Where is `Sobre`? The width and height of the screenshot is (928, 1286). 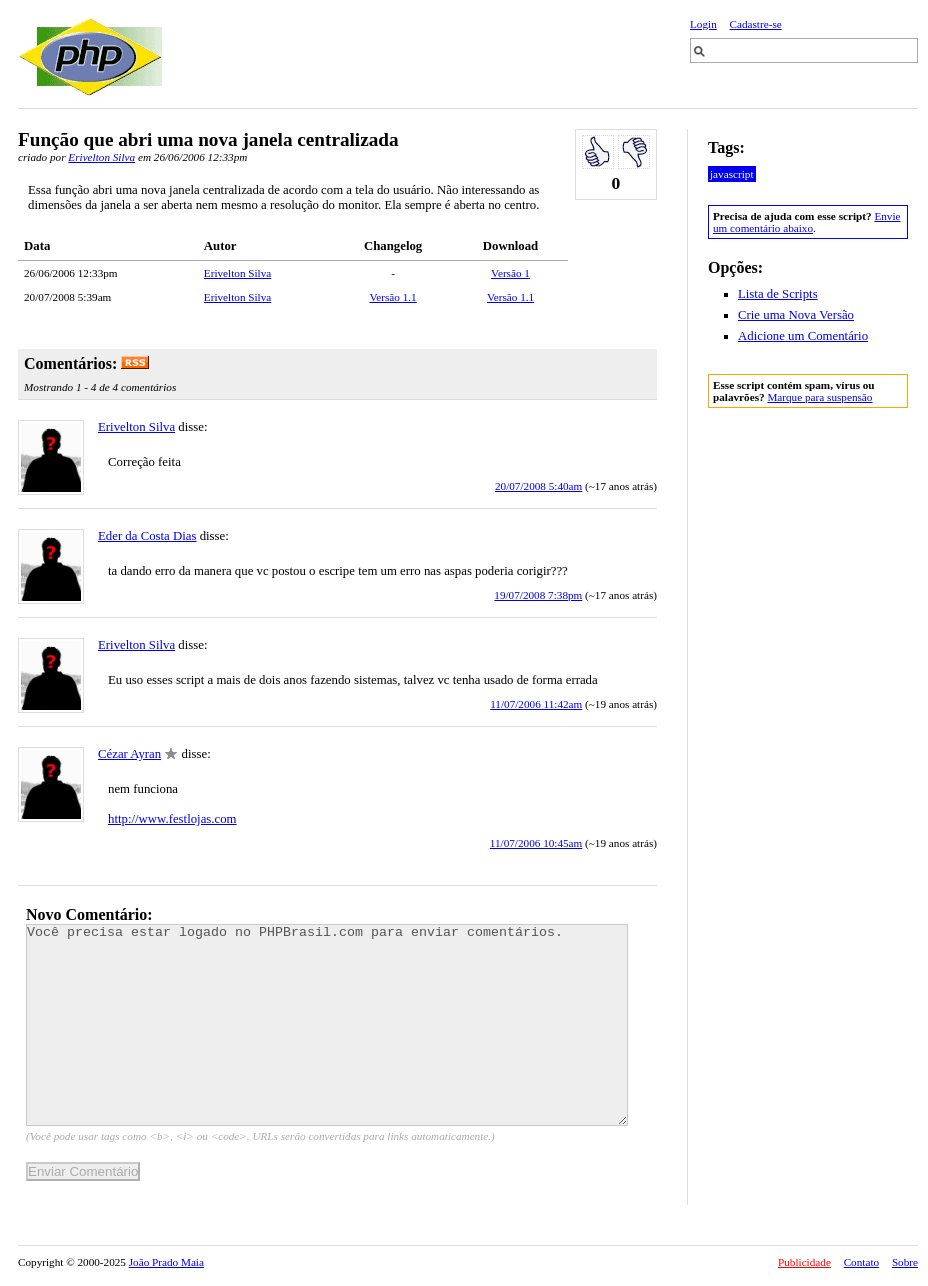
Sobre is located at coordinates (905, 1262).